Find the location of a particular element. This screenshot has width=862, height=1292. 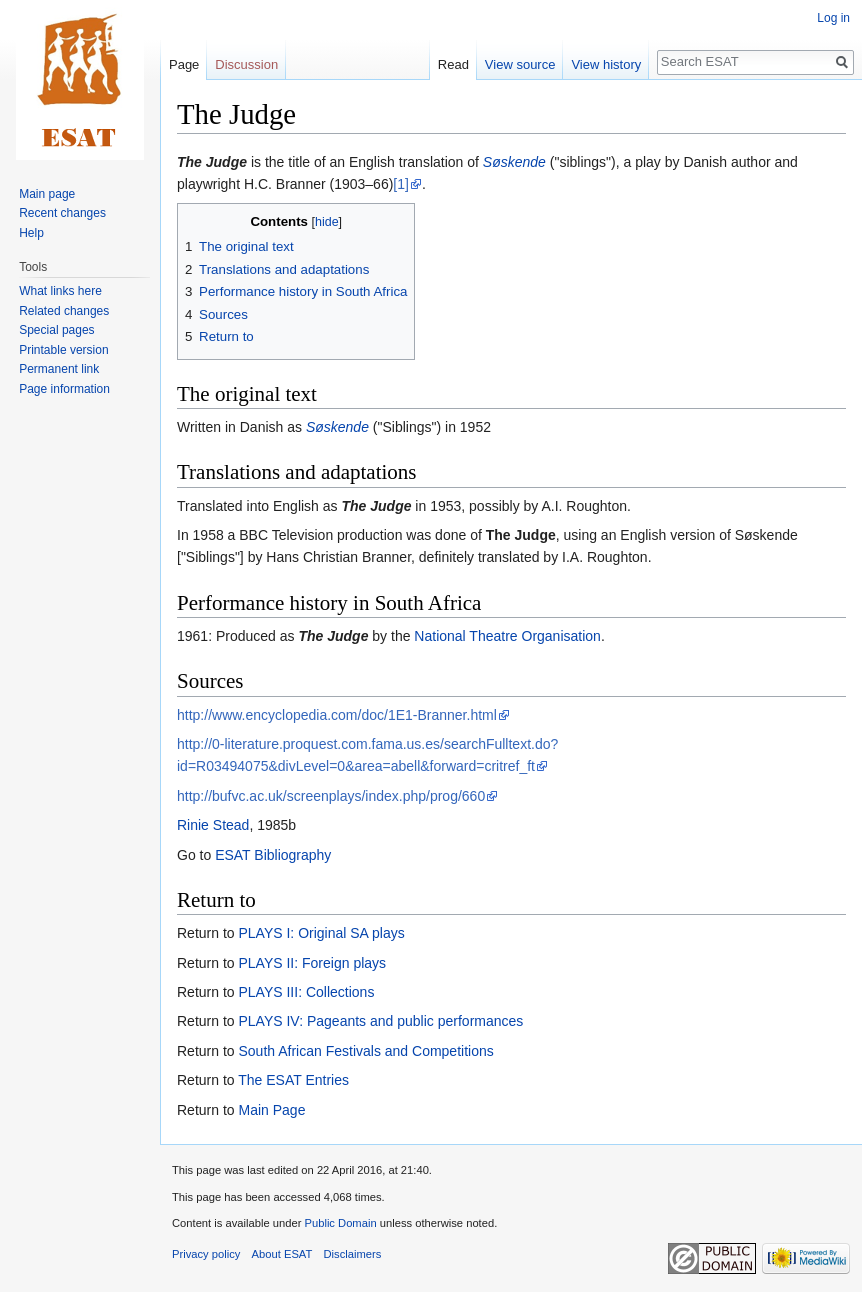

View history is located at coordinates (606, 64).